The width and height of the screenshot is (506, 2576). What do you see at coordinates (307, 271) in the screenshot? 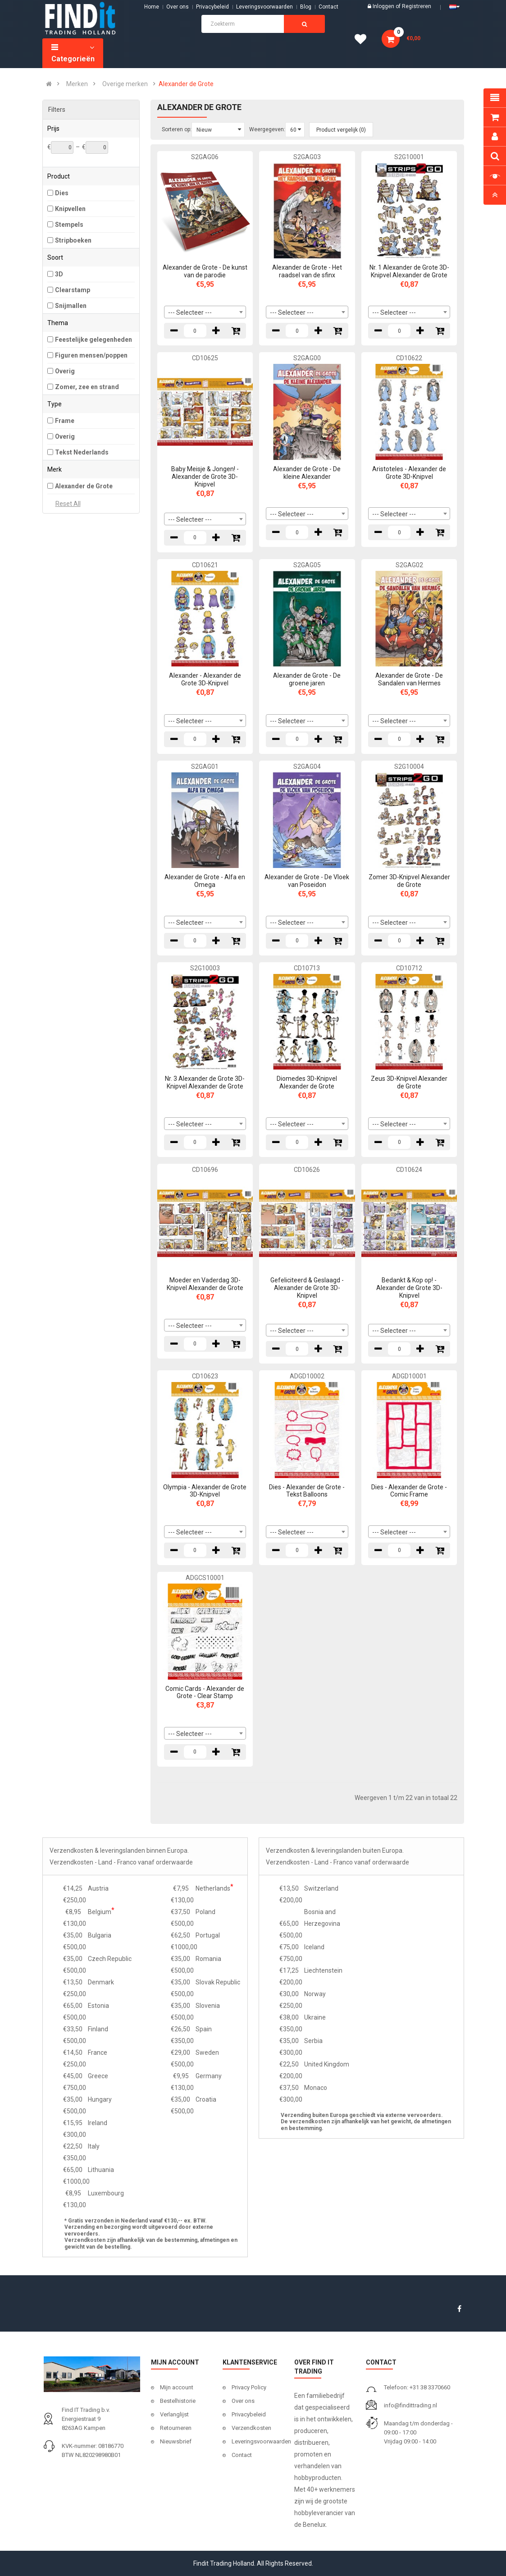
I see `Alexander de Grote - Het raadsel van de sfinx` at bounding box center [307, 271].